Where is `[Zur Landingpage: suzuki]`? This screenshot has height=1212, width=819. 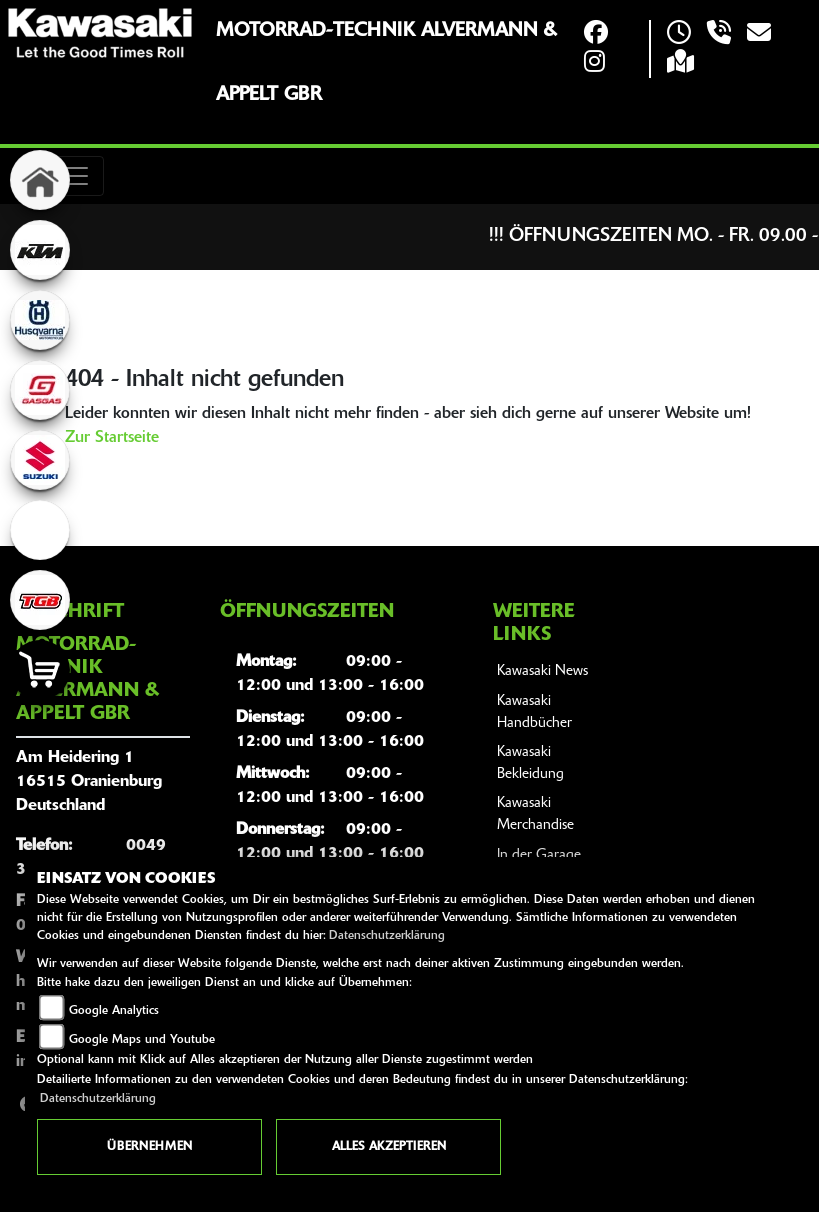 [Zur Landingpage: suzuki] is located at coordinates (40, 460).